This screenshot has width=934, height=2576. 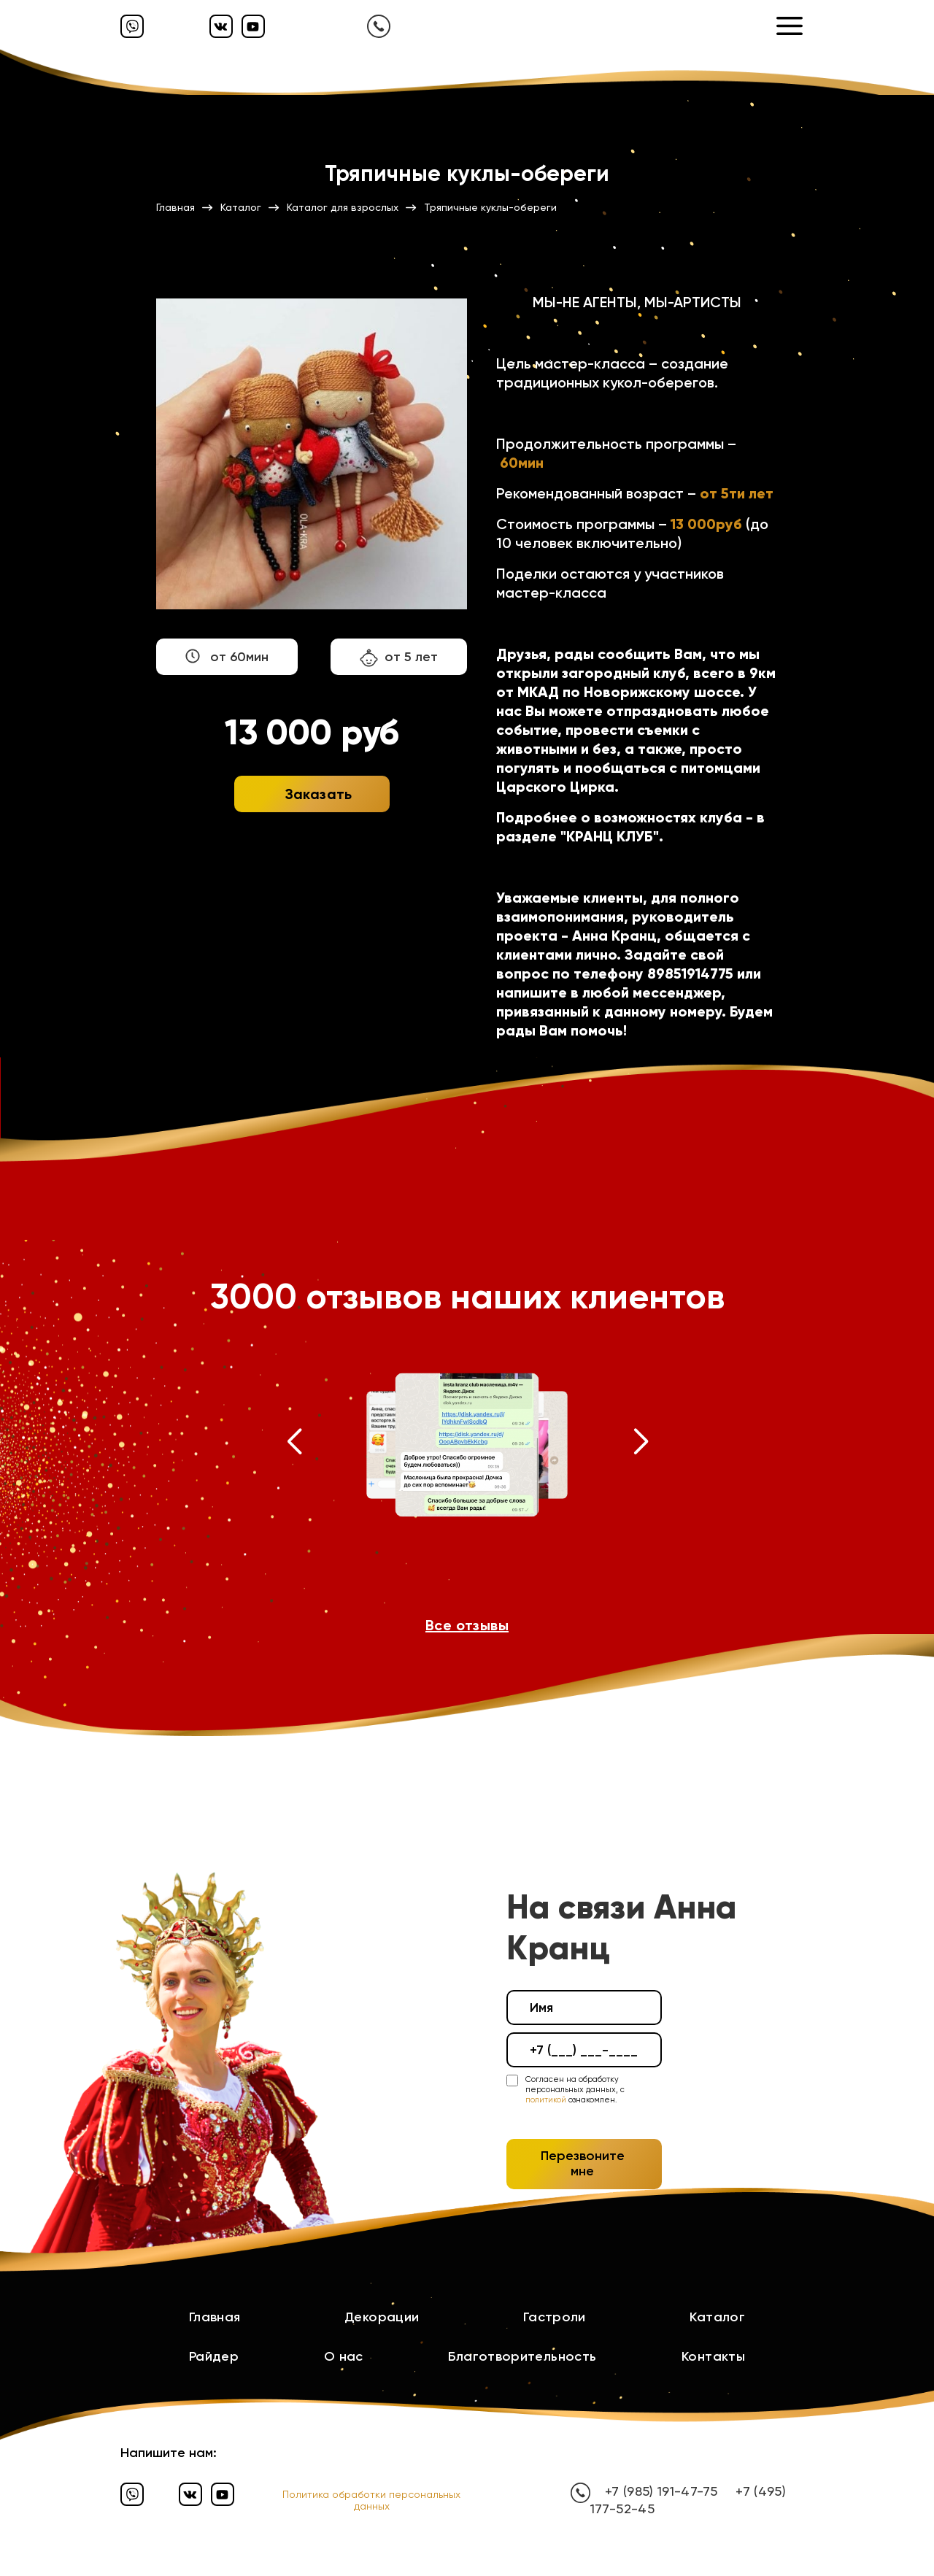 What do you see at coordinates (318, 794) in the screenshot?
I see `Заказать` at bounding box center [318, 794].